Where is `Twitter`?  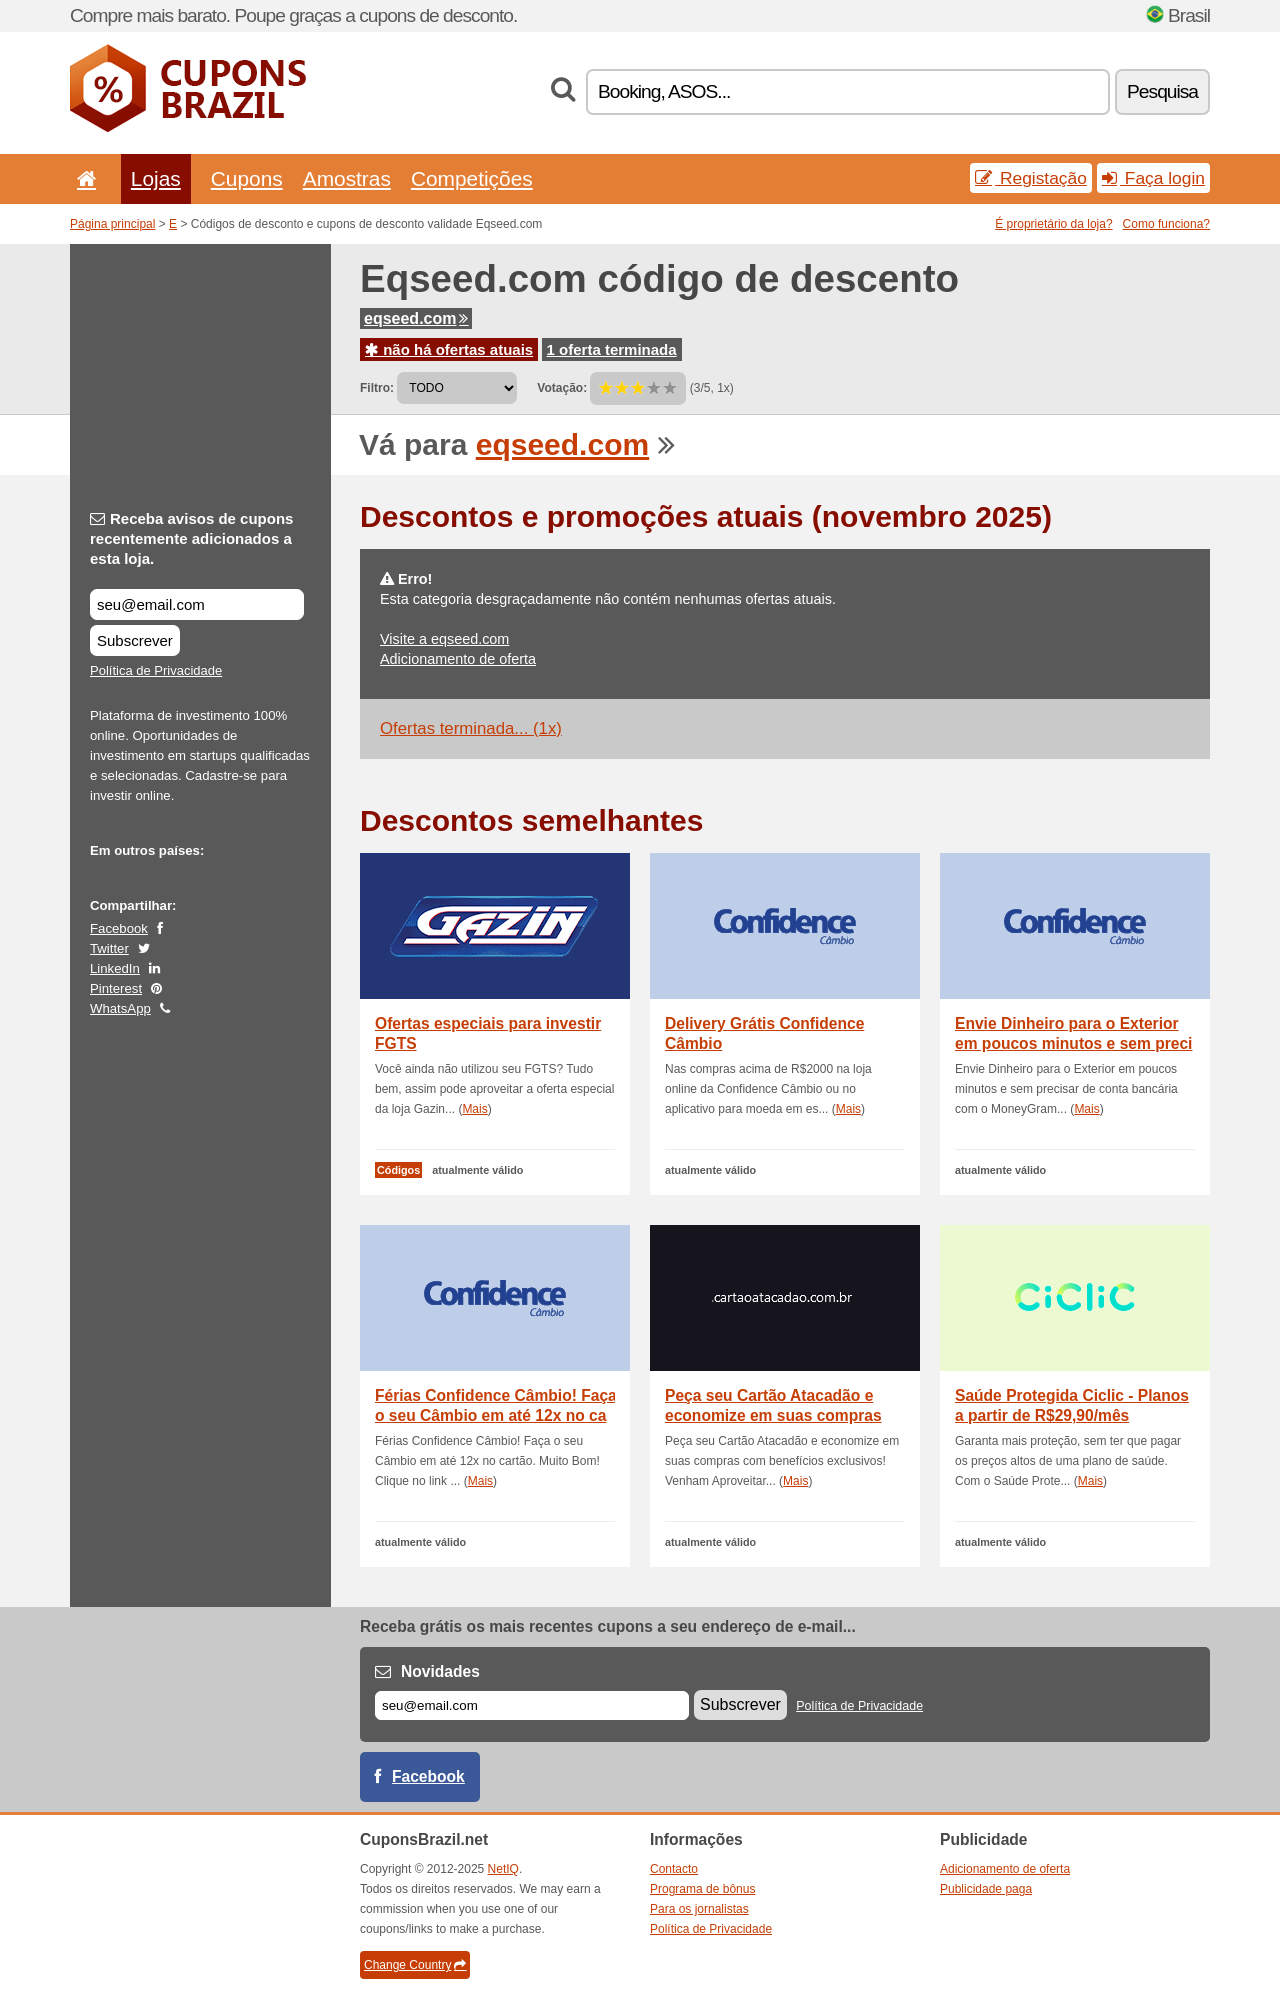
Twitter is located at coordinates (109, 948).